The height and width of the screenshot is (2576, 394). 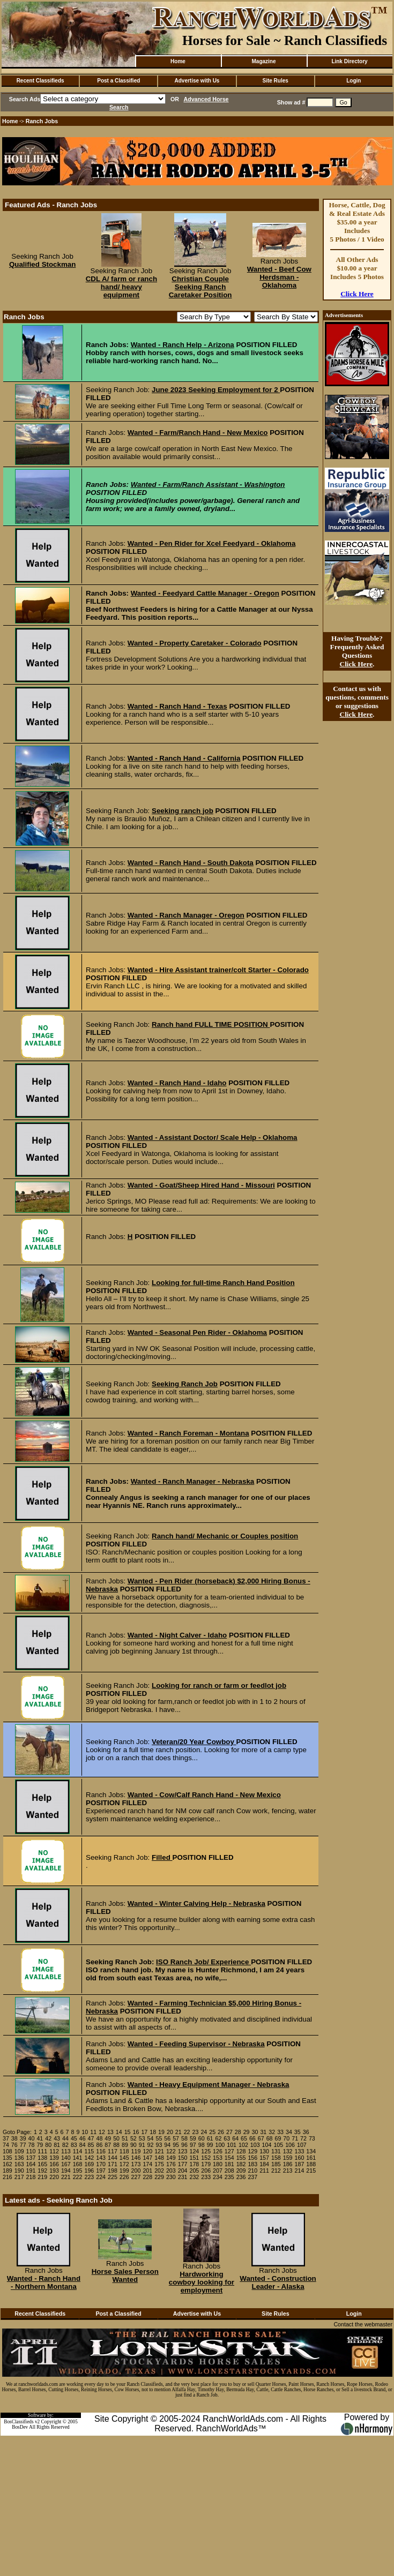 What do you see at coordinates (225, 1536) in the screenshot?
I see `Ranch hand/ Mechanic or Couples position` at bounding box center [225, 1536].